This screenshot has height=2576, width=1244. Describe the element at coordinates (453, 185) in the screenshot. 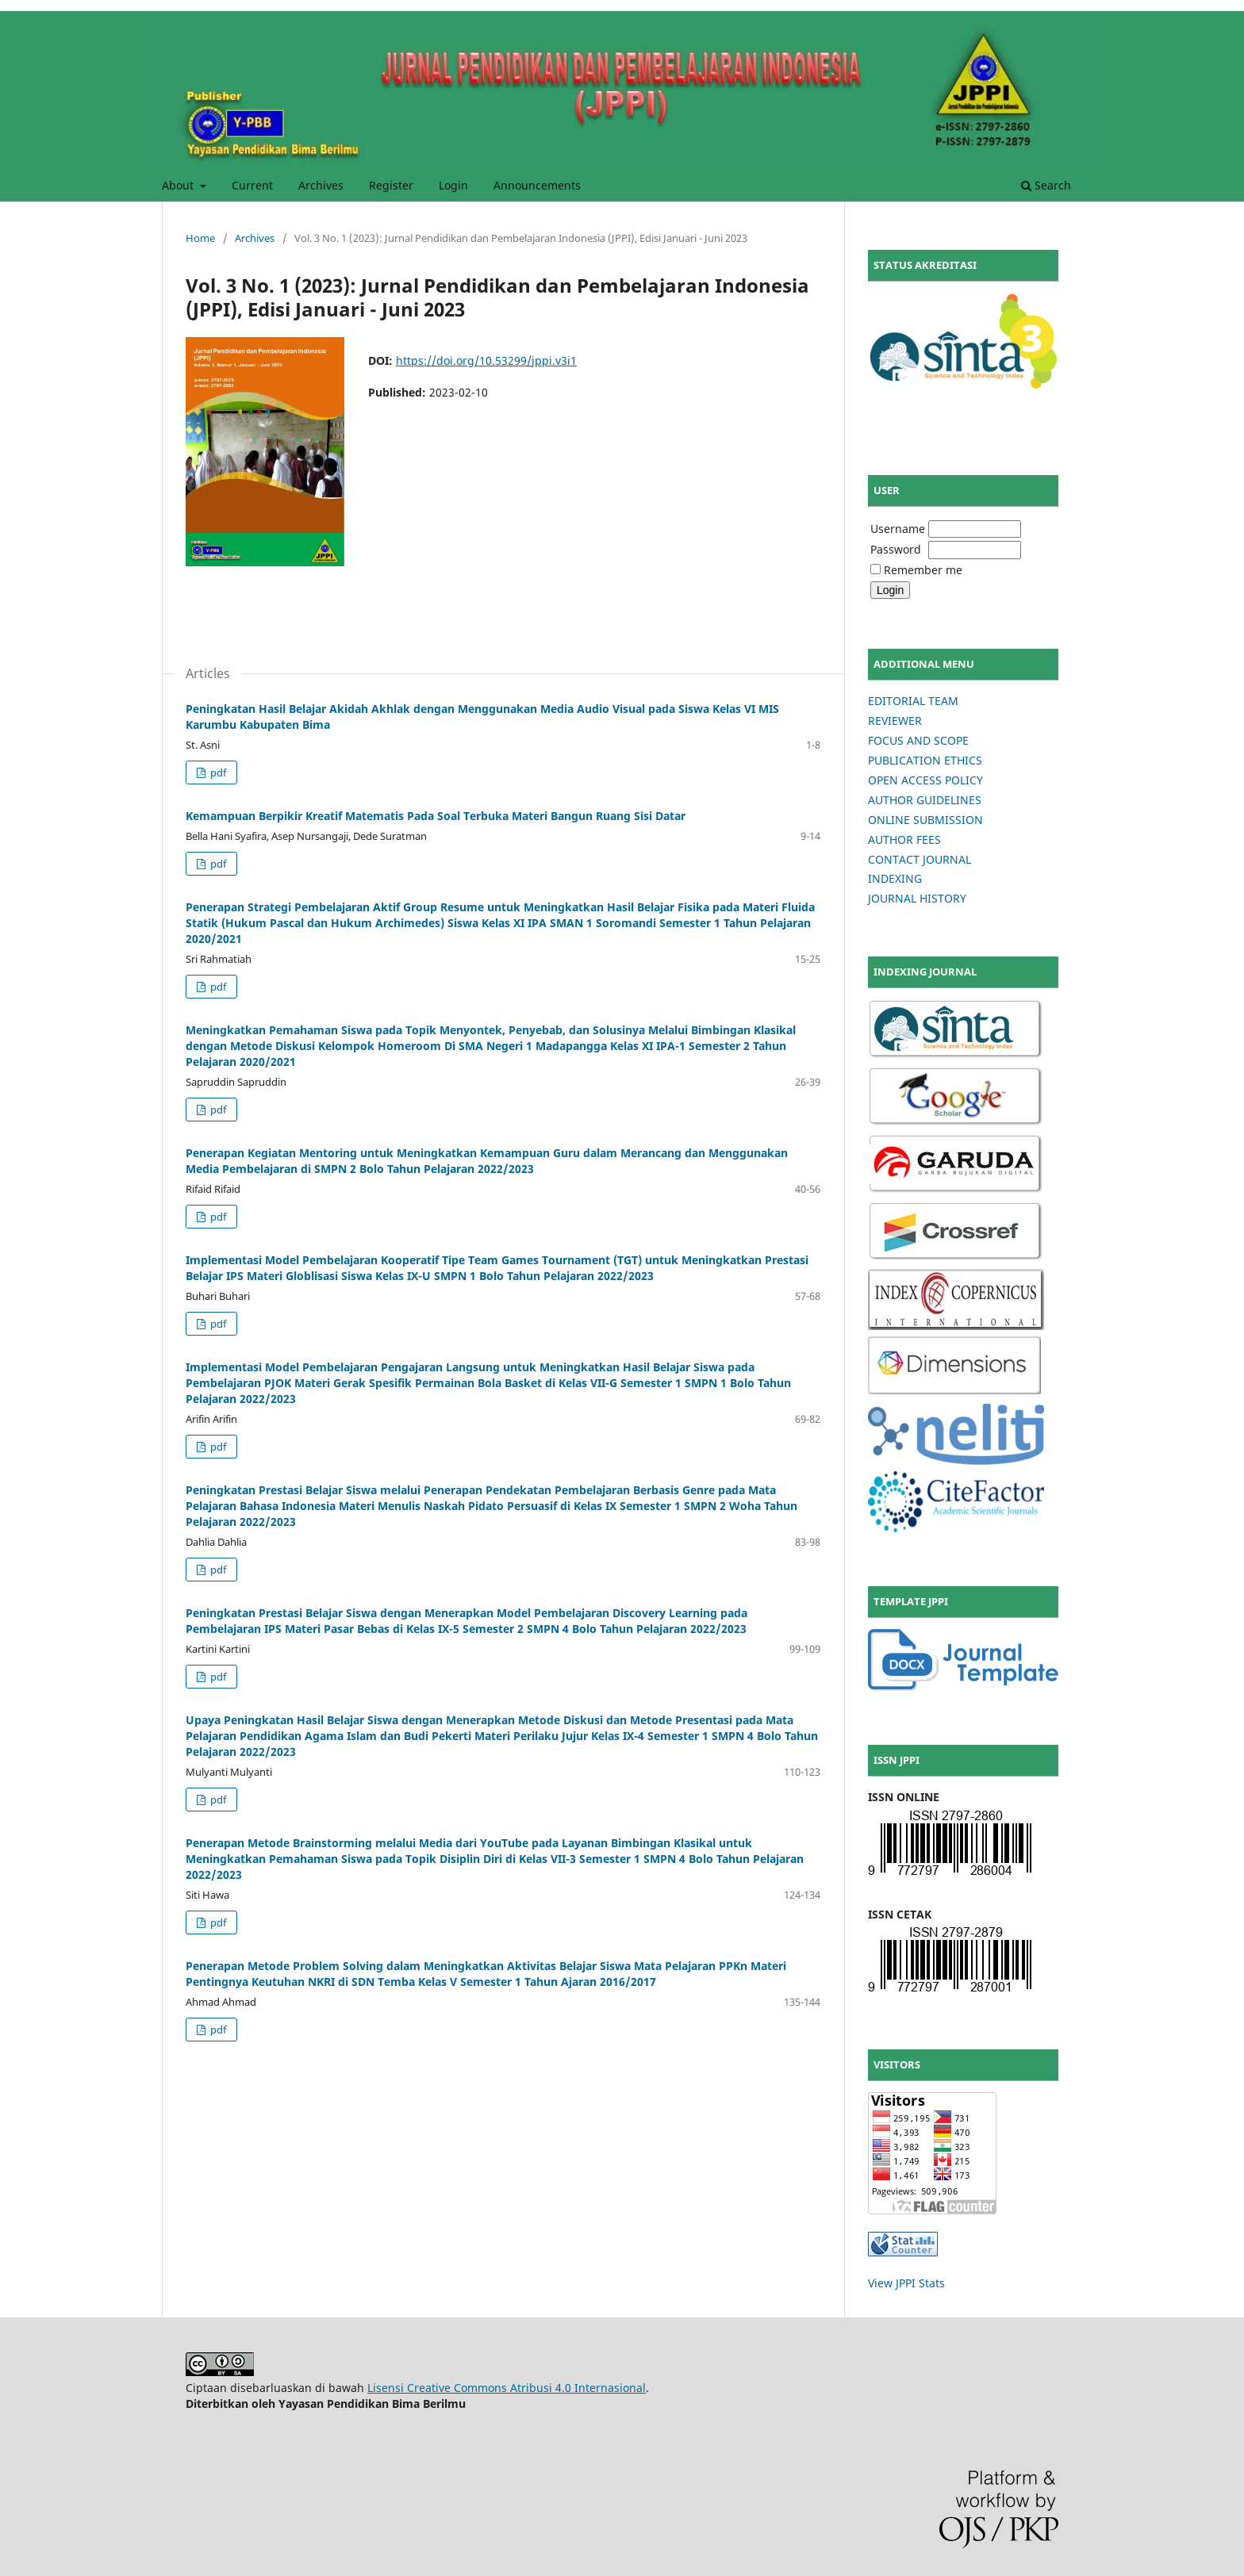

I see `Login` at that location.